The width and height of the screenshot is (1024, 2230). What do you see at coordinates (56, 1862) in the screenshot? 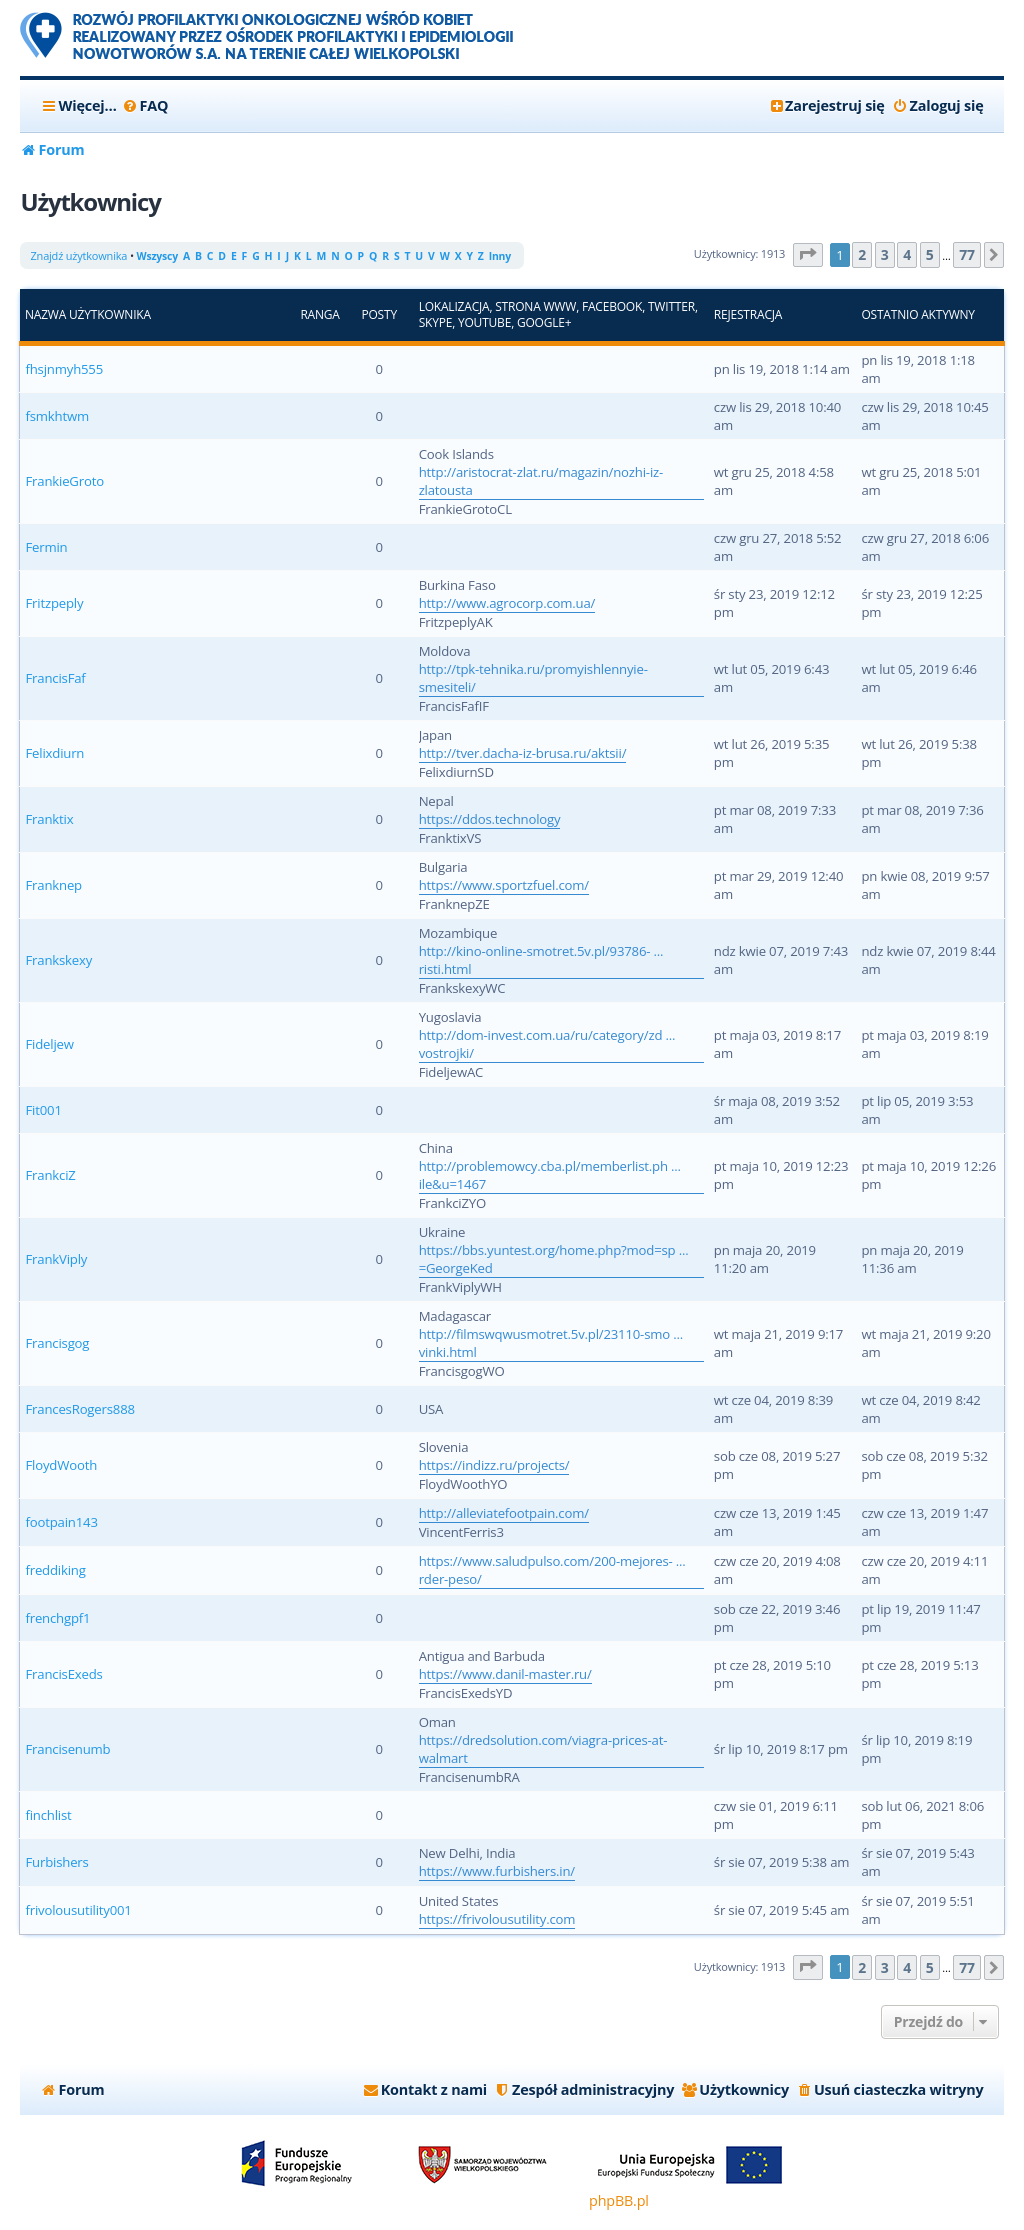
I see `Furbishers` at bounding box center [56, 1862].